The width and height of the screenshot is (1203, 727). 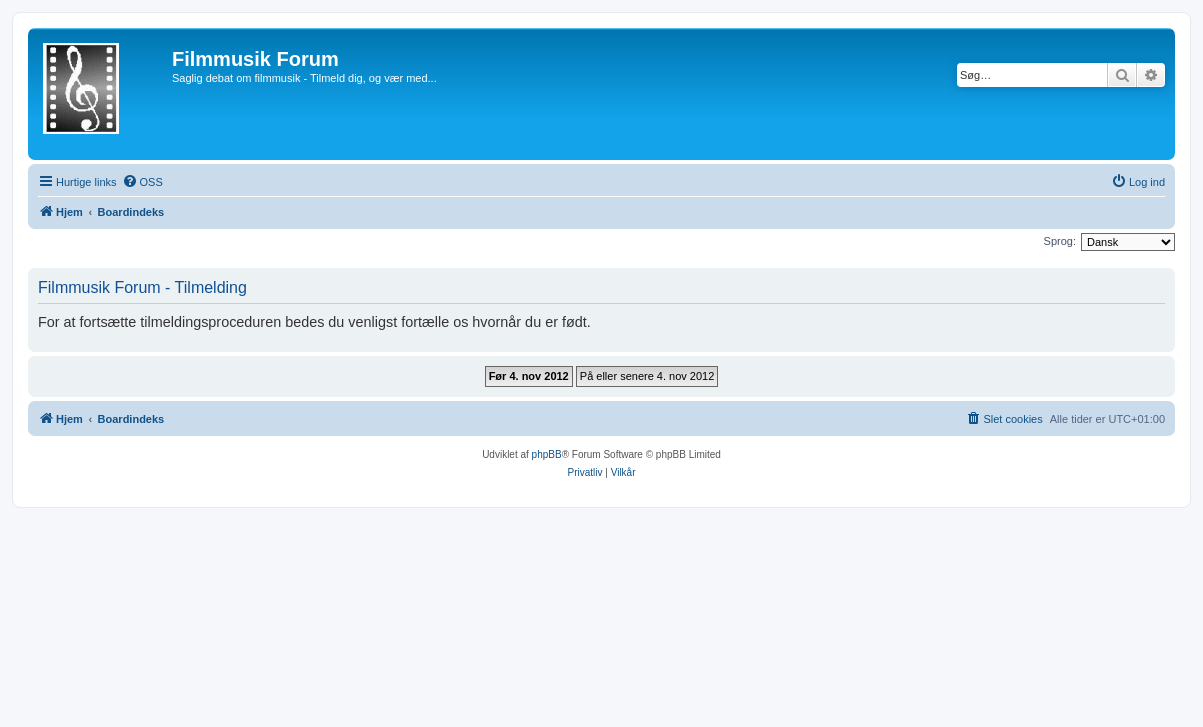 What do you see at coordinates (142, 182) in the screenshot?
I see `[menuitem]` at bounding box center [142, 182].